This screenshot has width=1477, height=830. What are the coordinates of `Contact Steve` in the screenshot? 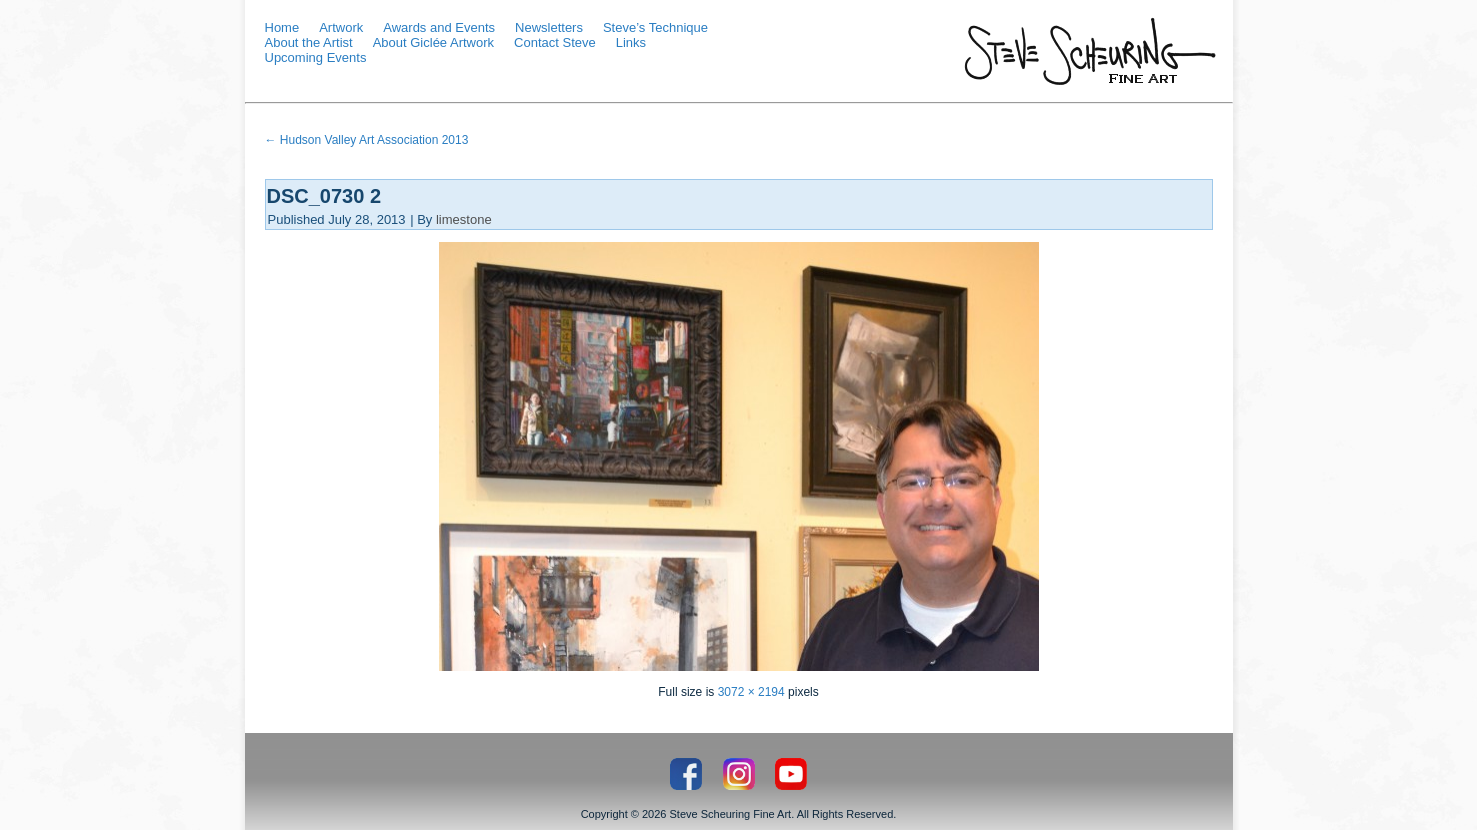 It's located at (555, 42).